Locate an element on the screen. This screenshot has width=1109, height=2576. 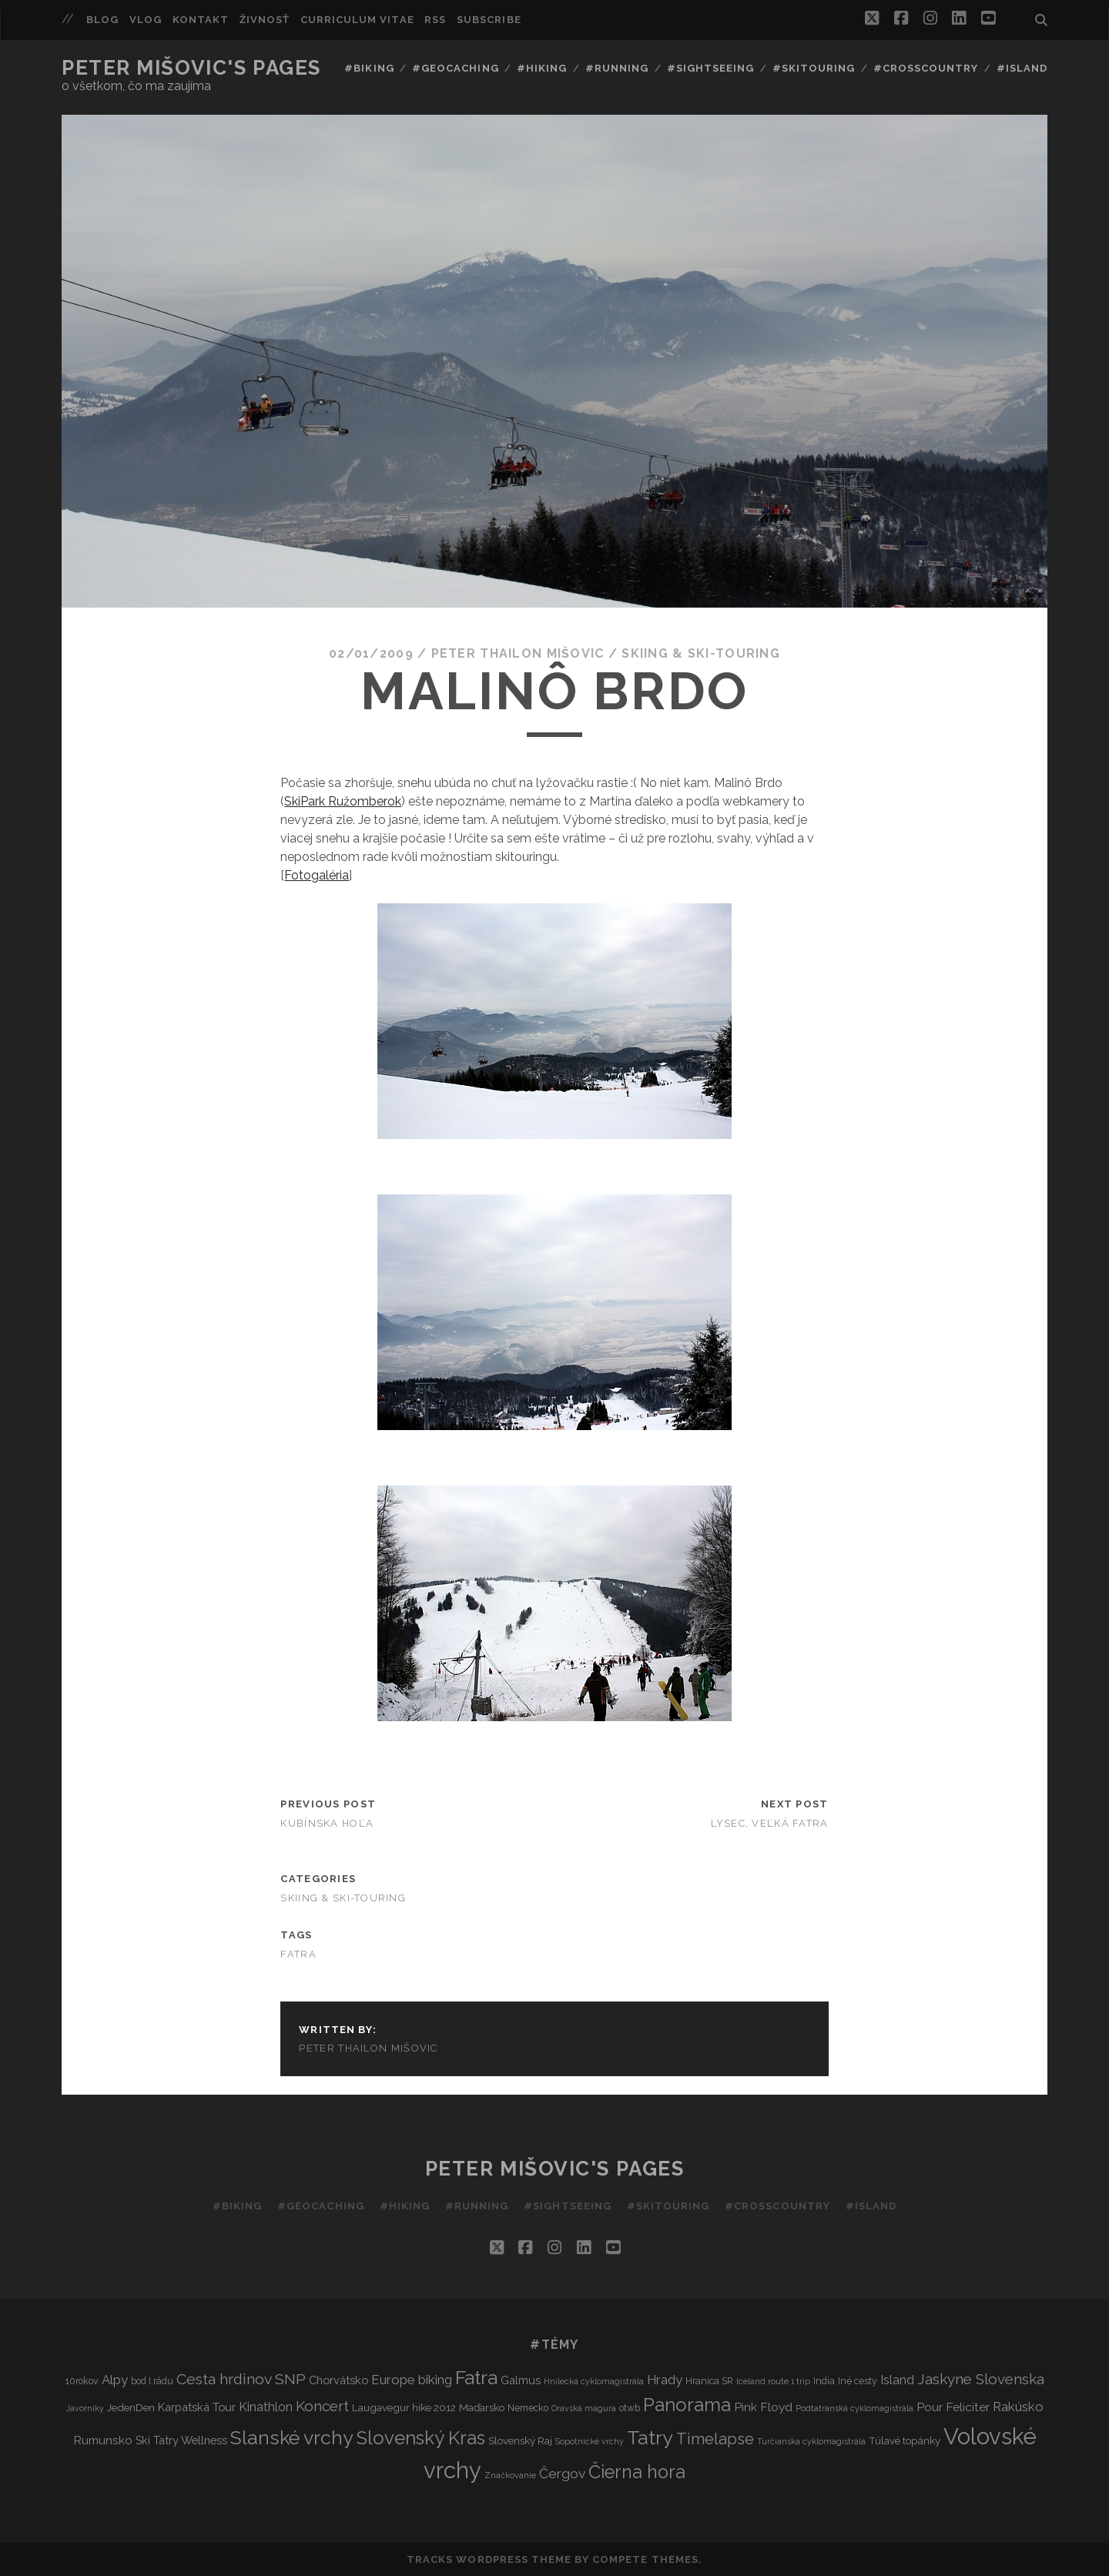
#Geocaching is located at coordinates (455, 68).